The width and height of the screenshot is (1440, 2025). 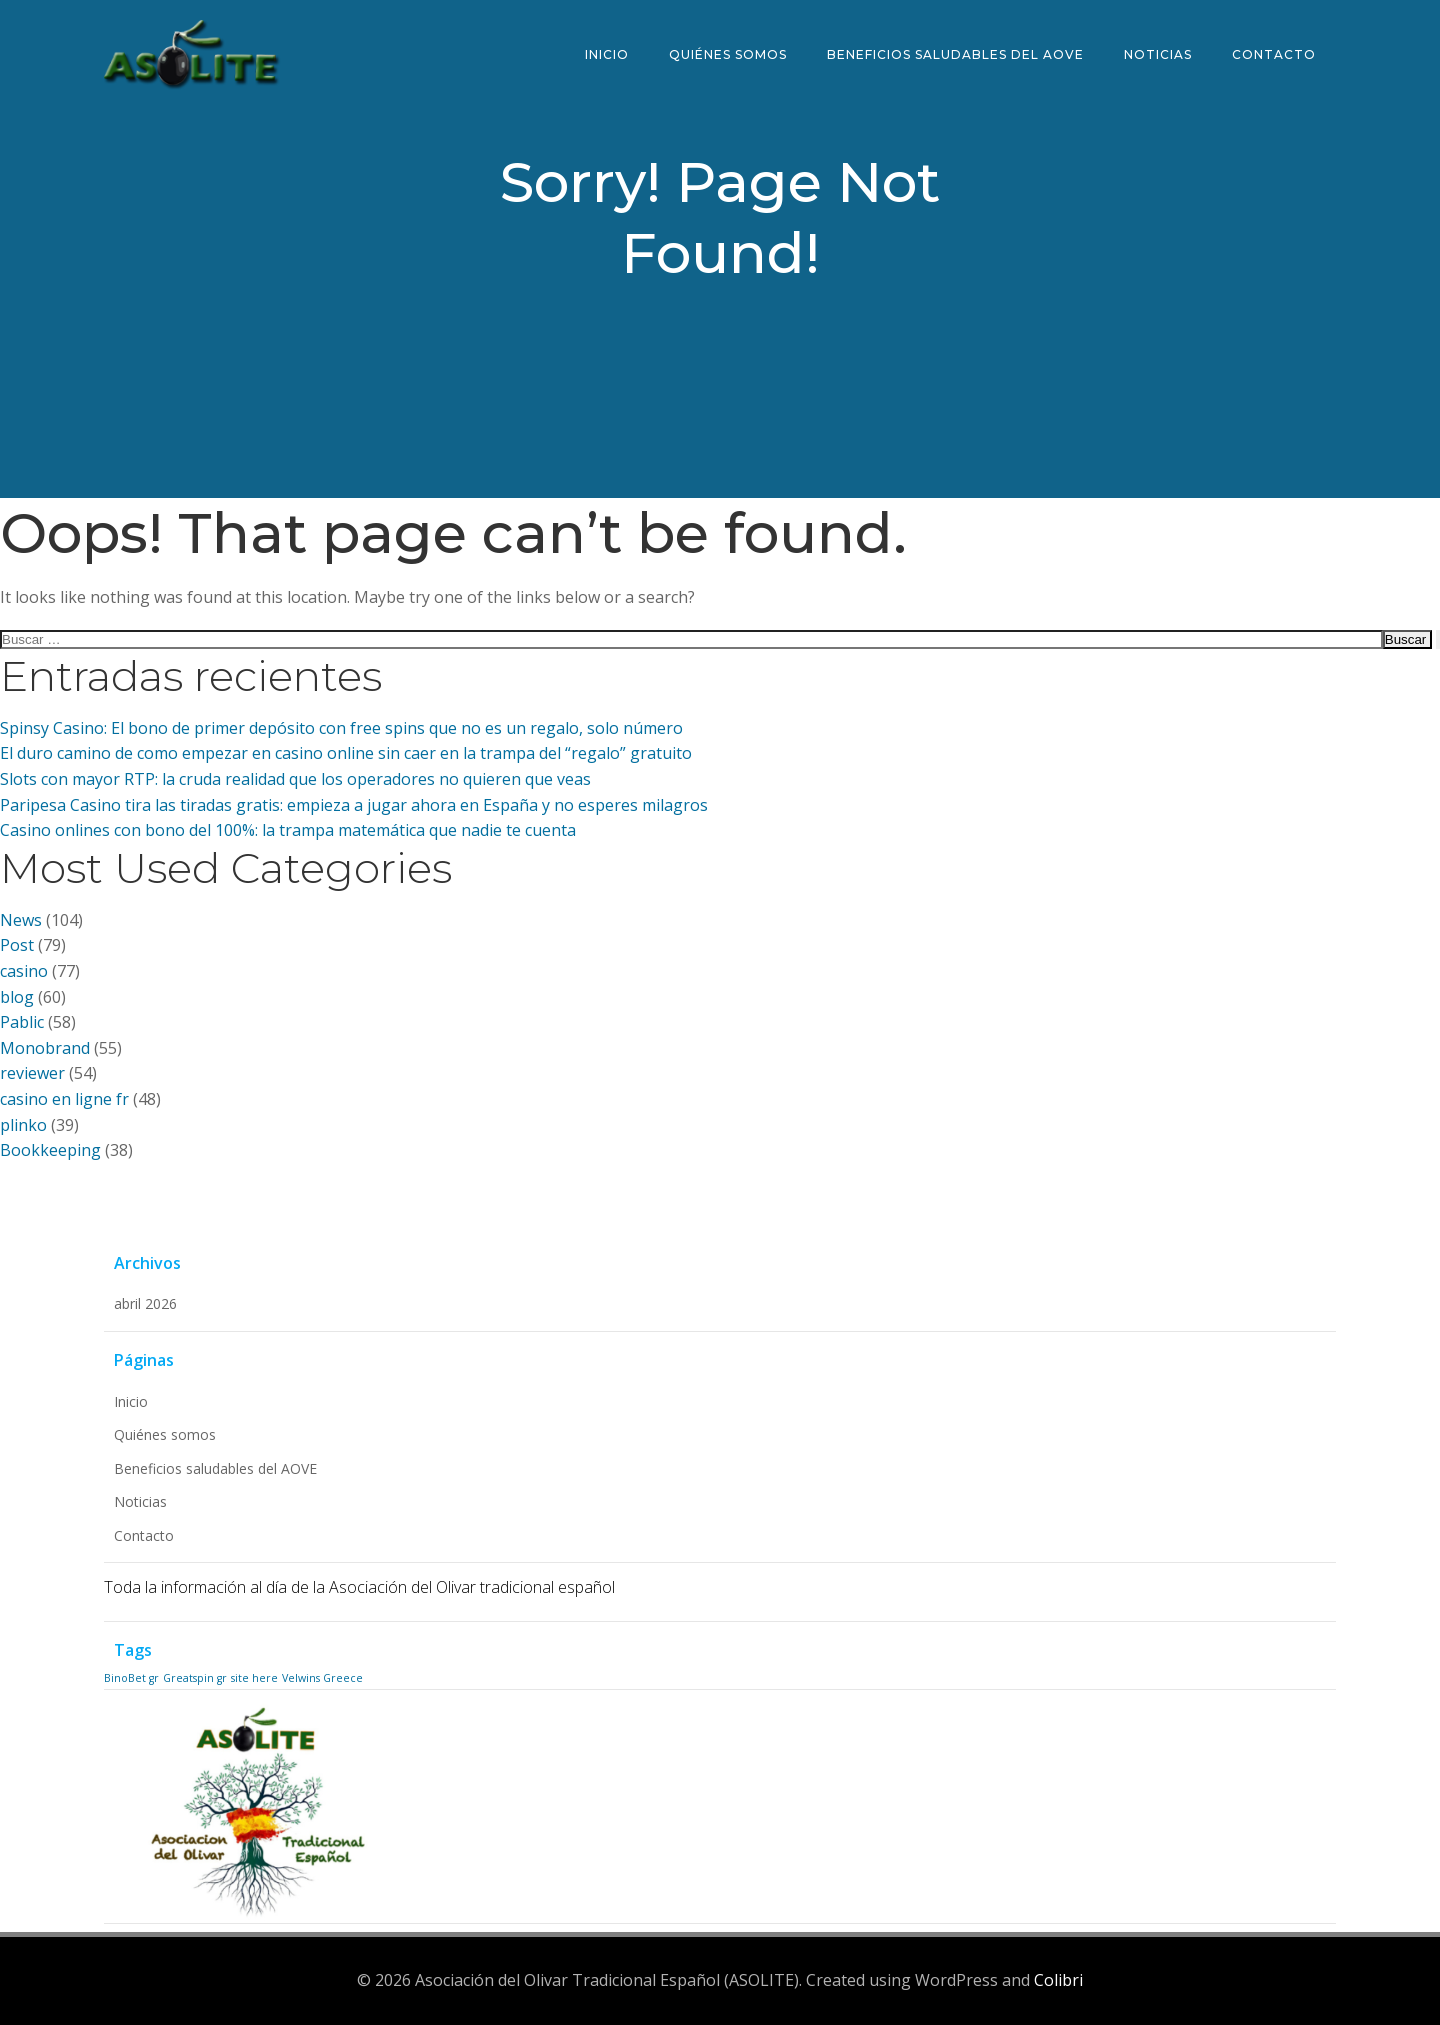 What do you see at coordinates (145, 1303) in the screenshot?
I see `abril 2026` at bounding box center [145, 1303].